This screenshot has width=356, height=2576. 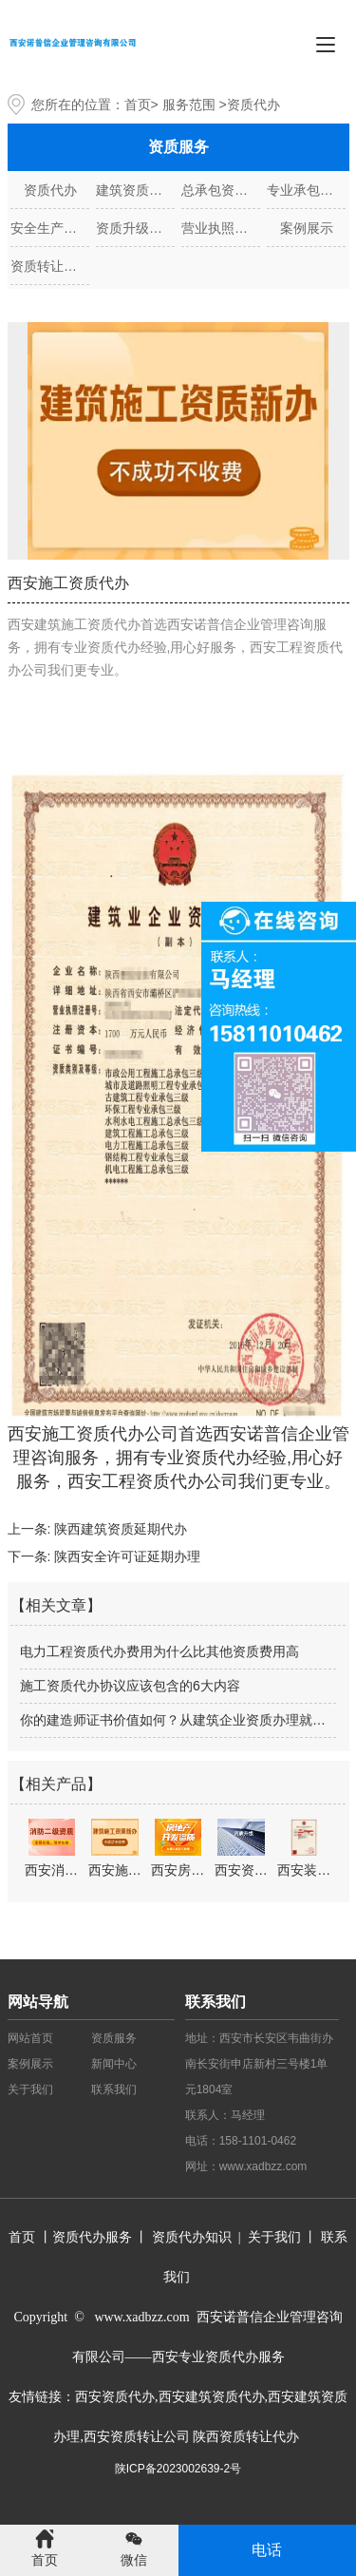 What do you see at coordinates (306, 228) in the screenshot?
I see `案例展示` at bounding box center [306, 228].